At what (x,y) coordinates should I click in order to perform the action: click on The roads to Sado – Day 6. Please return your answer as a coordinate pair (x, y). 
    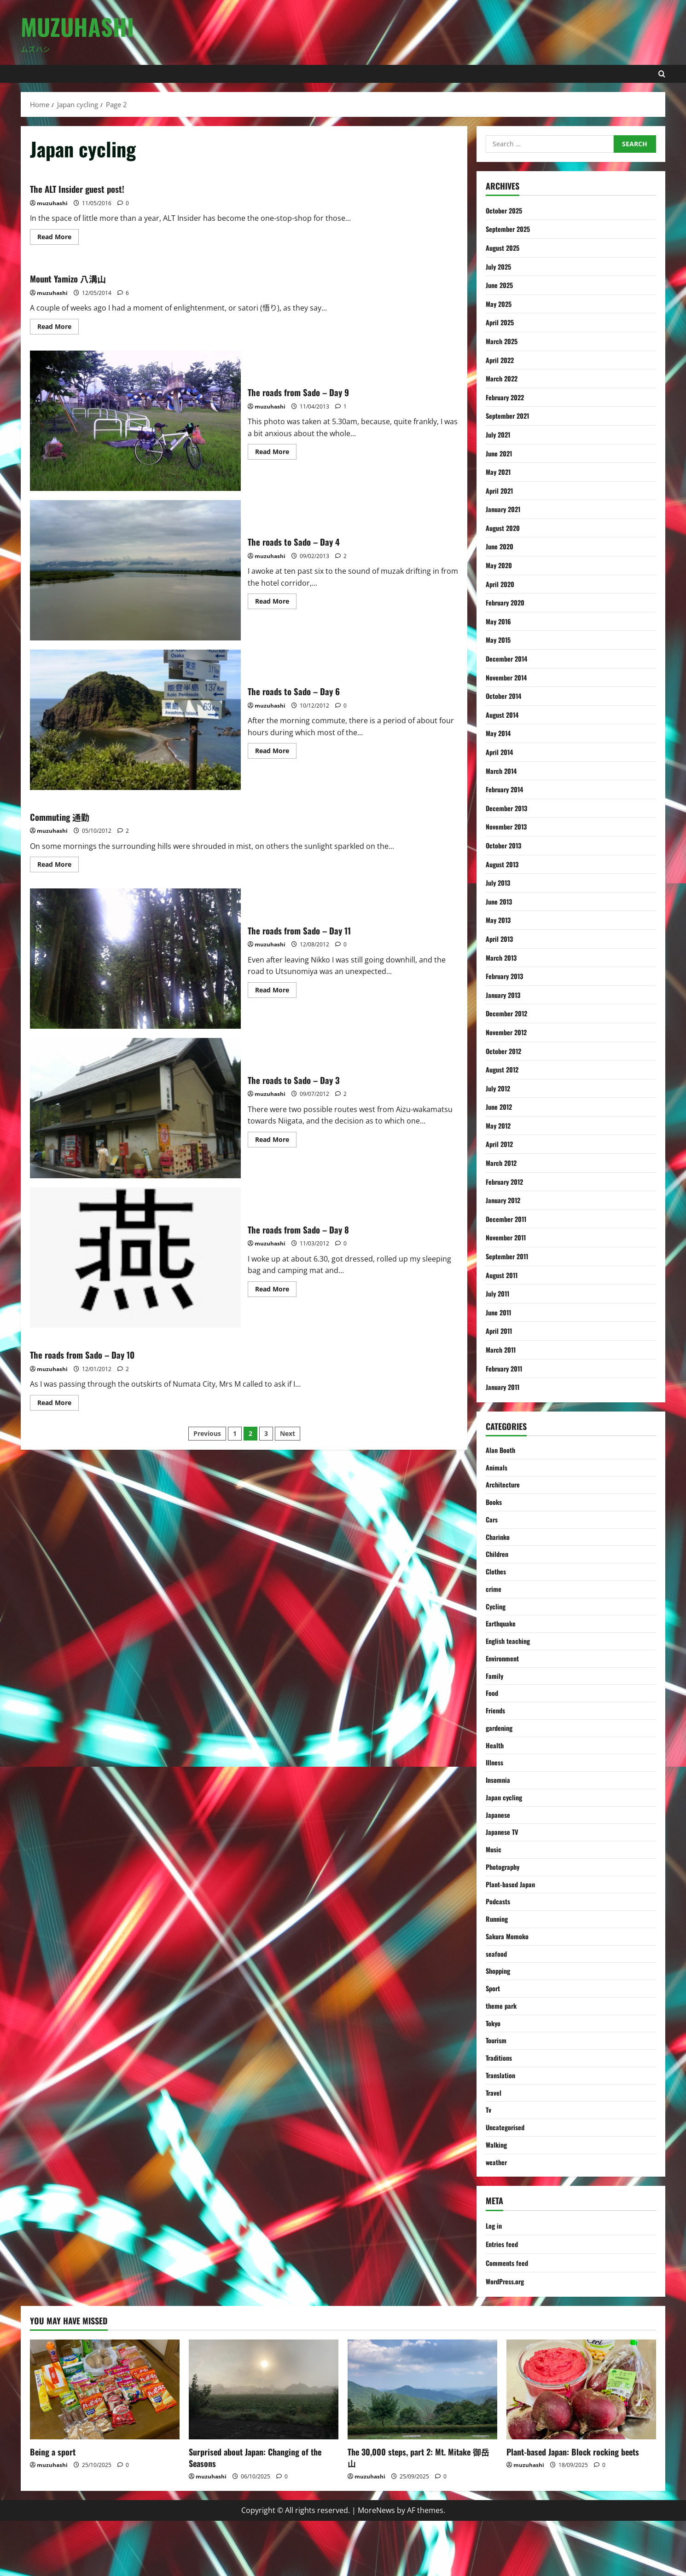
    Looking at the image, I should click on (135, 720).